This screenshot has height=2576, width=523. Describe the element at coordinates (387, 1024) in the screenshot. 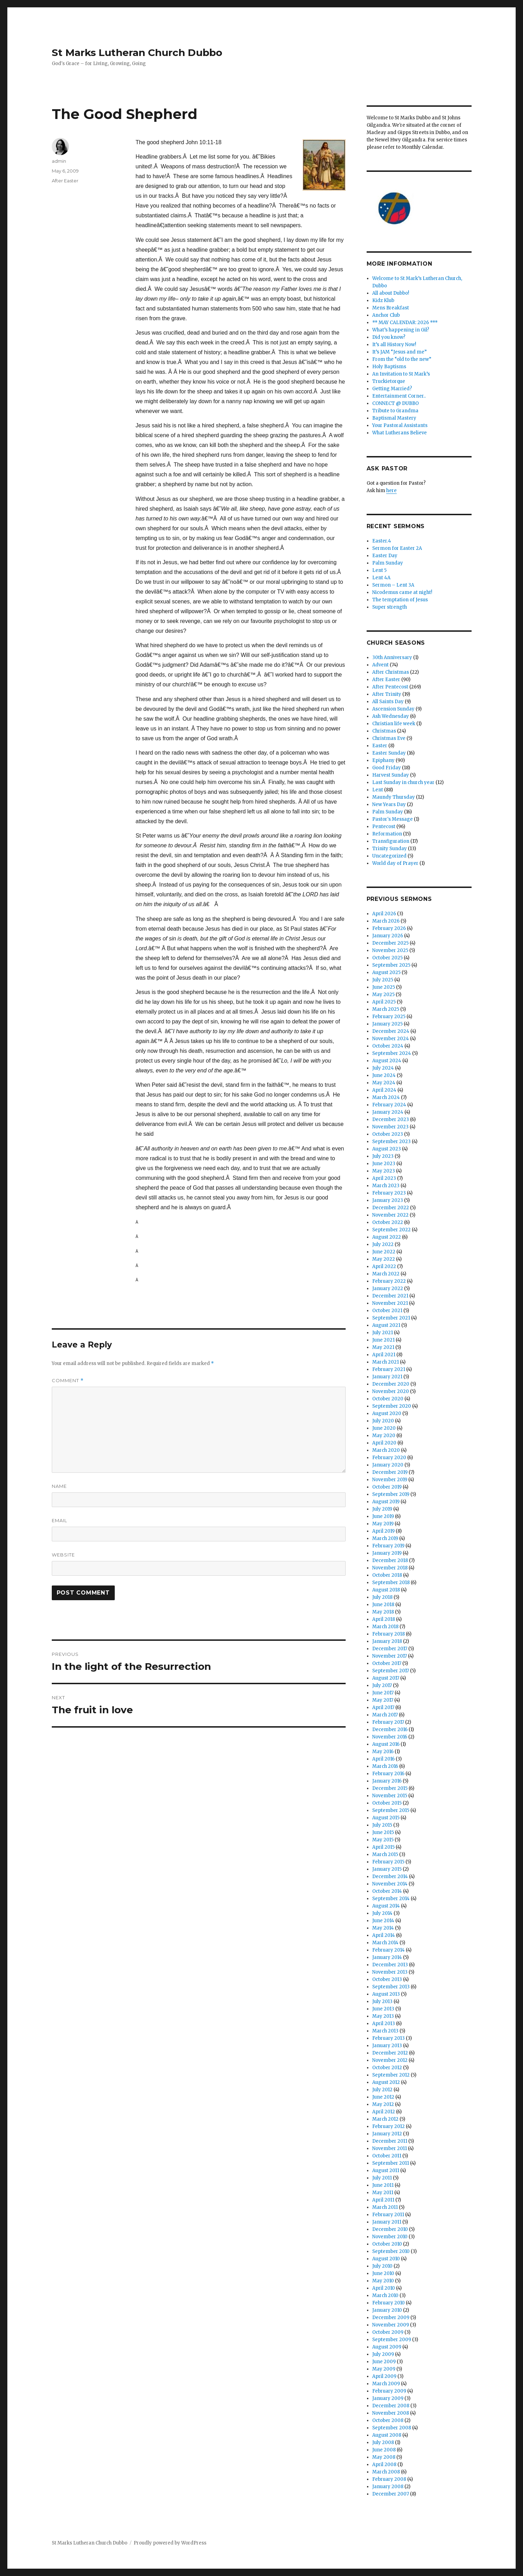

I see `January 2025` at that location.